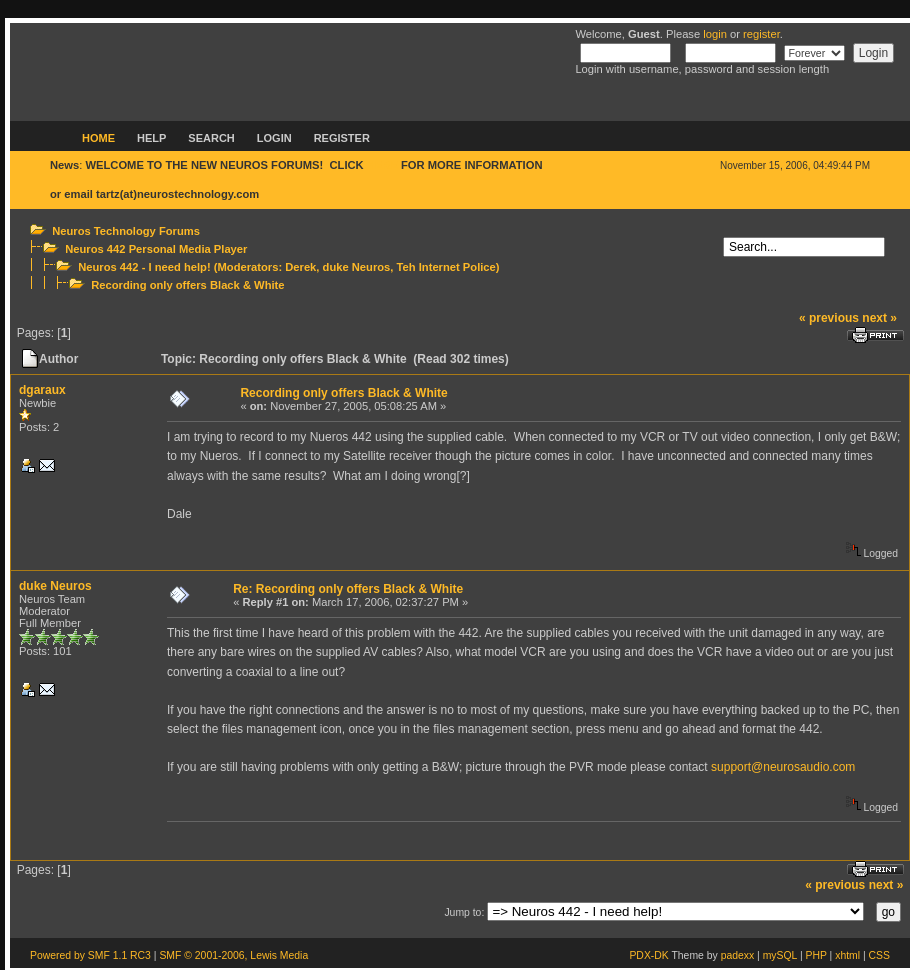  I want to click on Search, so click(211, 138).